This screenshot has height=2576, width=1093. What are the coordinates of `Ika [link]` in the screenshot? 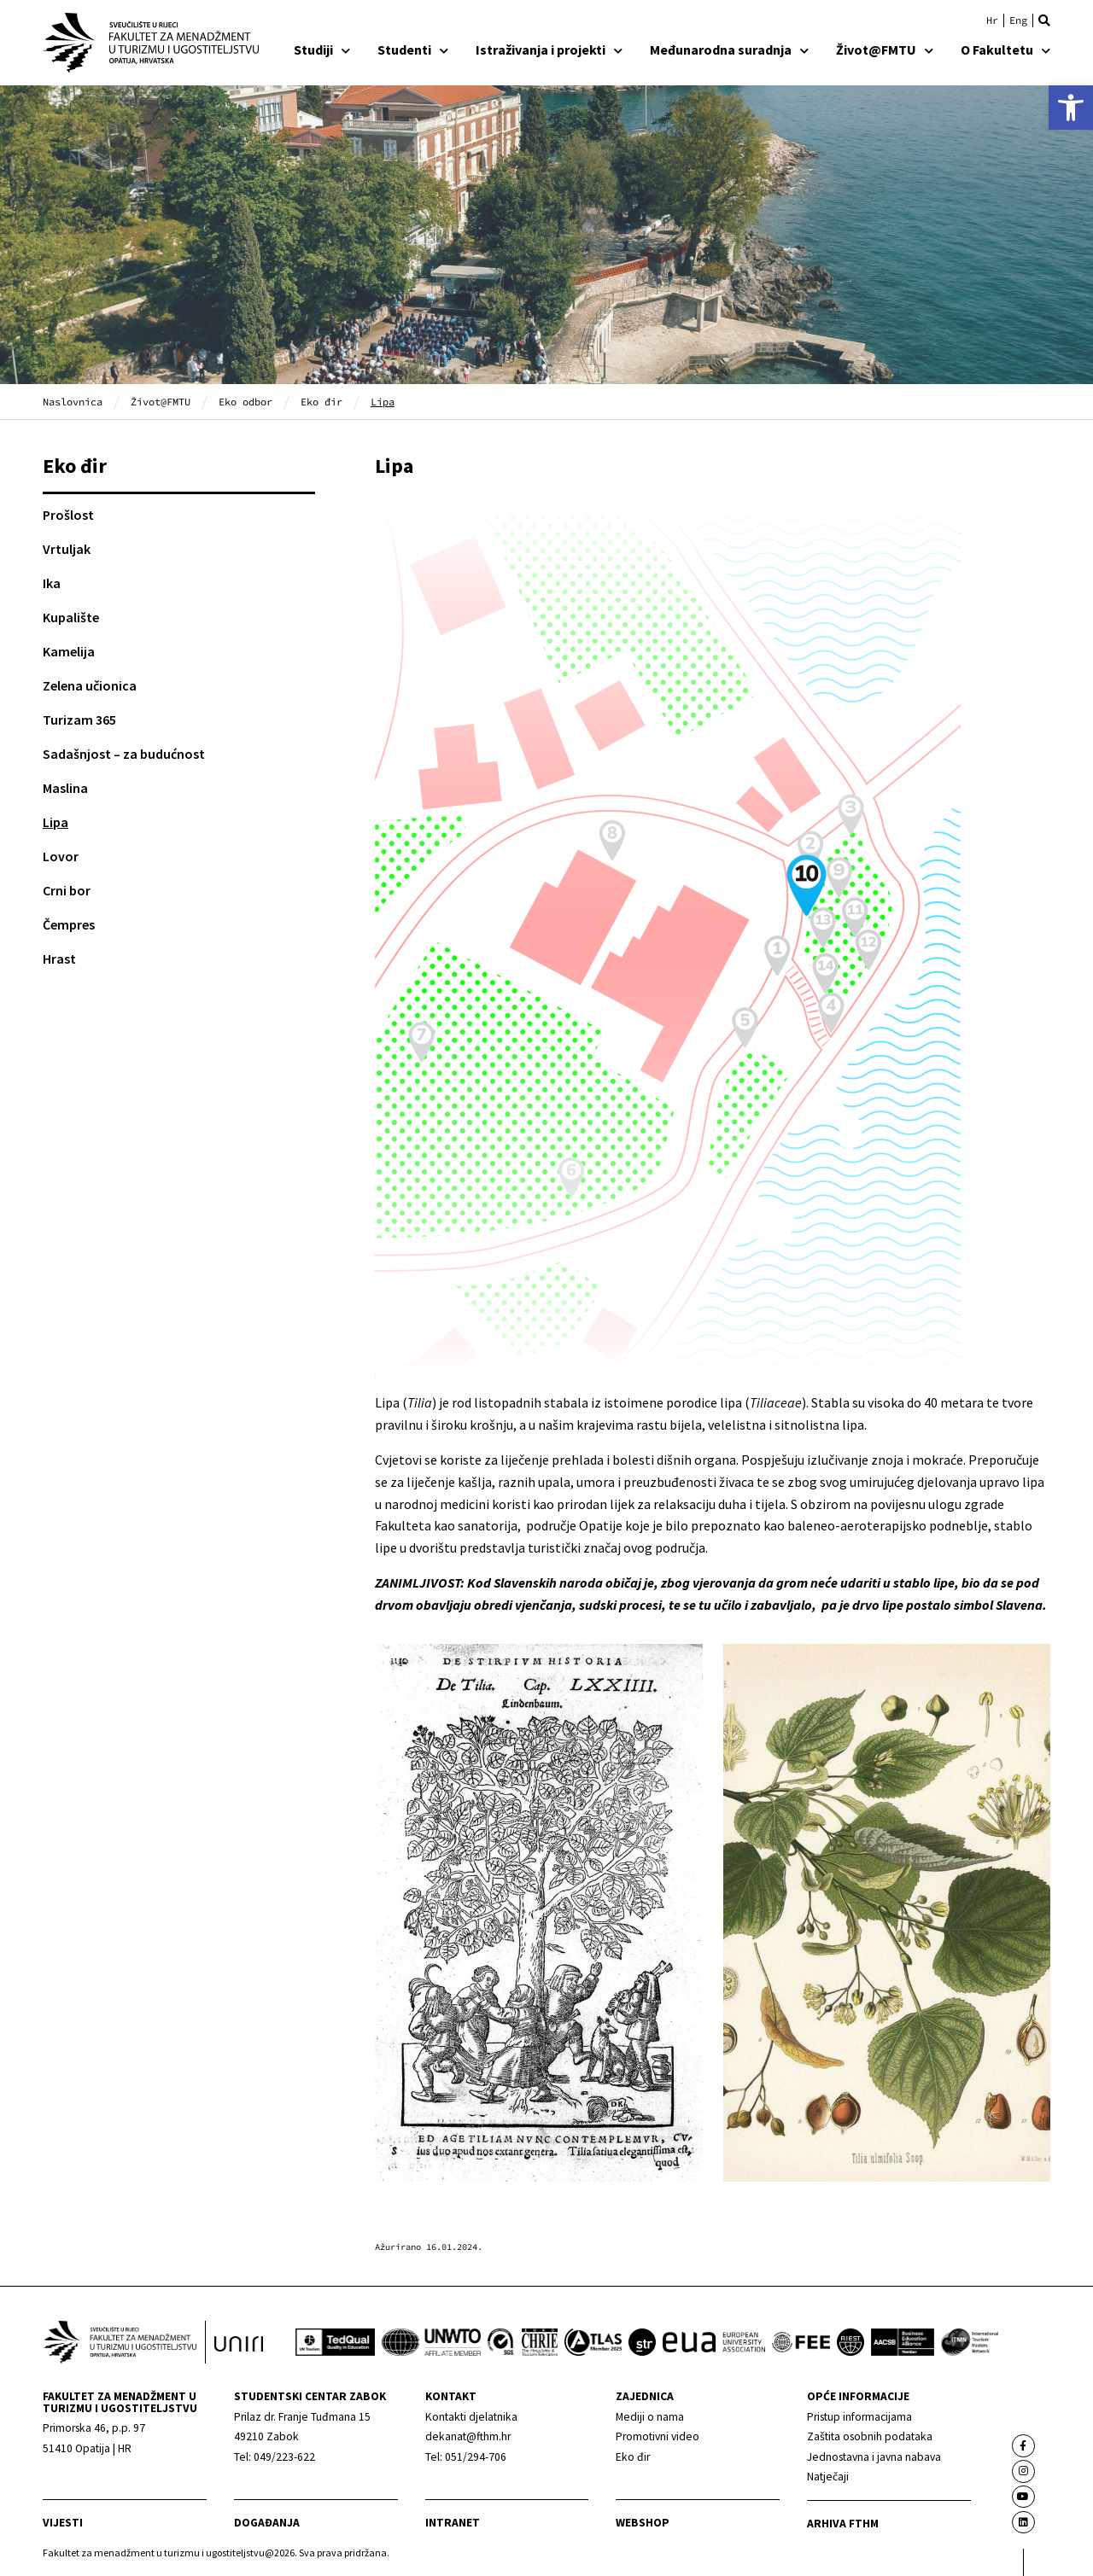 It's located at (52, 583).